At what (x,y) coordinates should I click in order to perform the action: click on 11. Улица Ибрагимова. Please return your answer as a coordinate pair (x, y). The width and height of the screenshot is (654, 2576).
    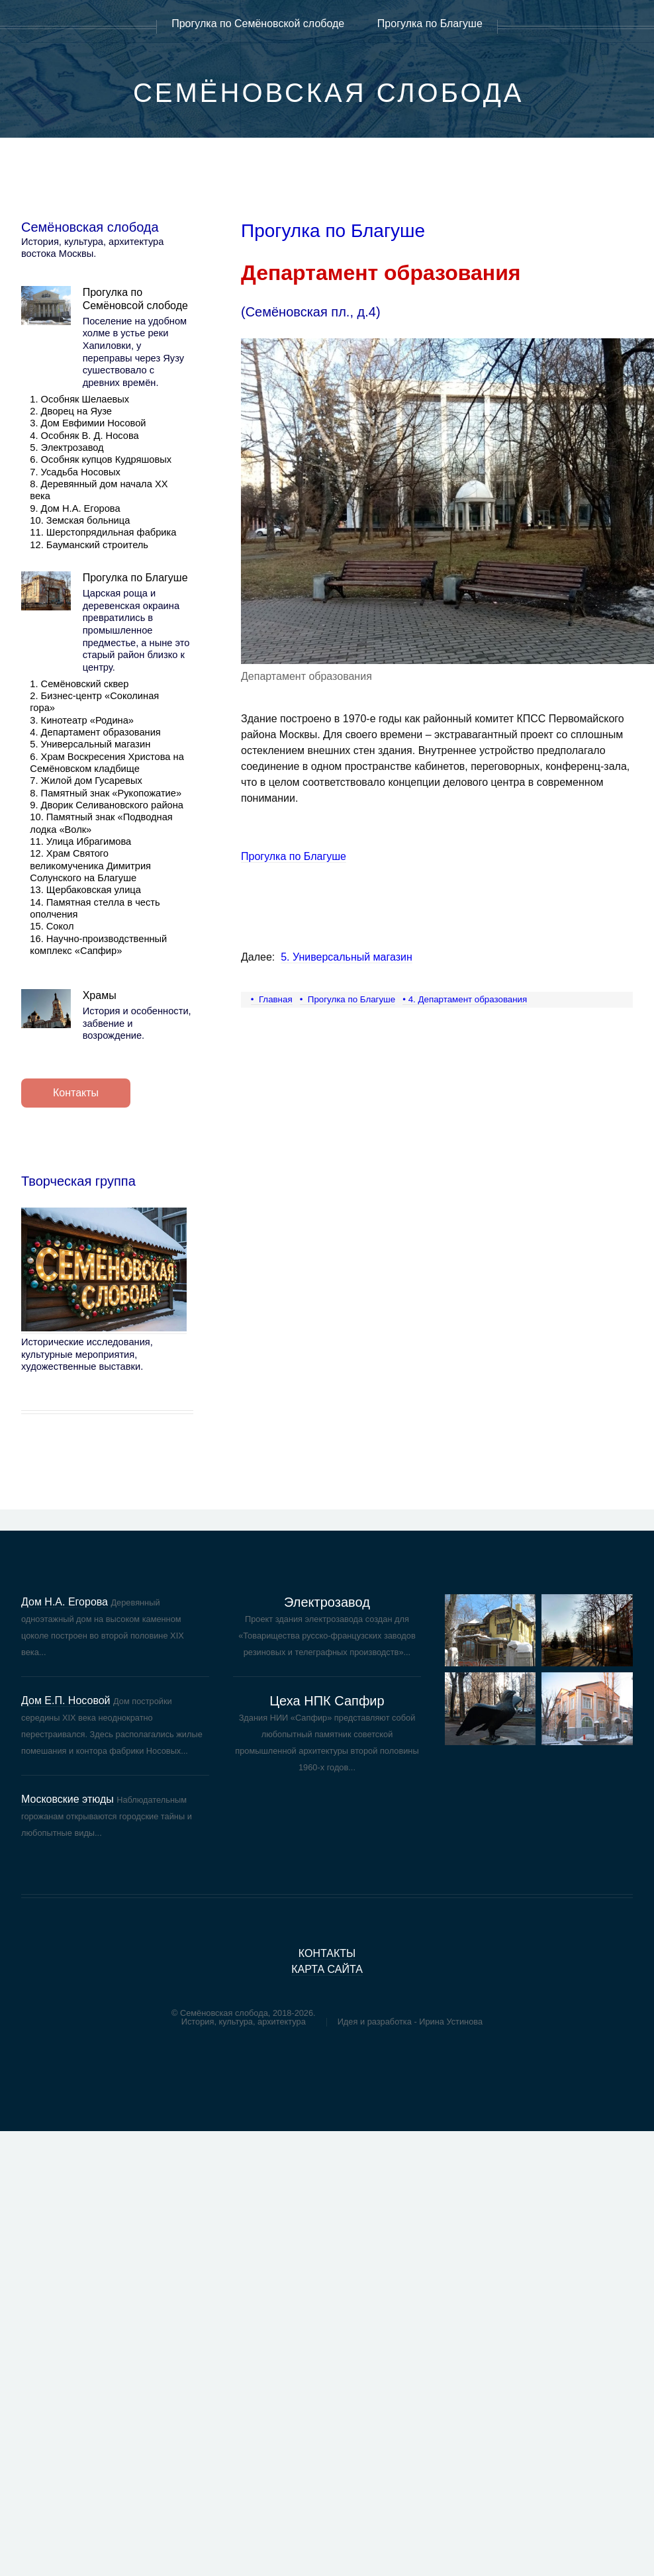
    Looking at the image, I should click on (80, 841).